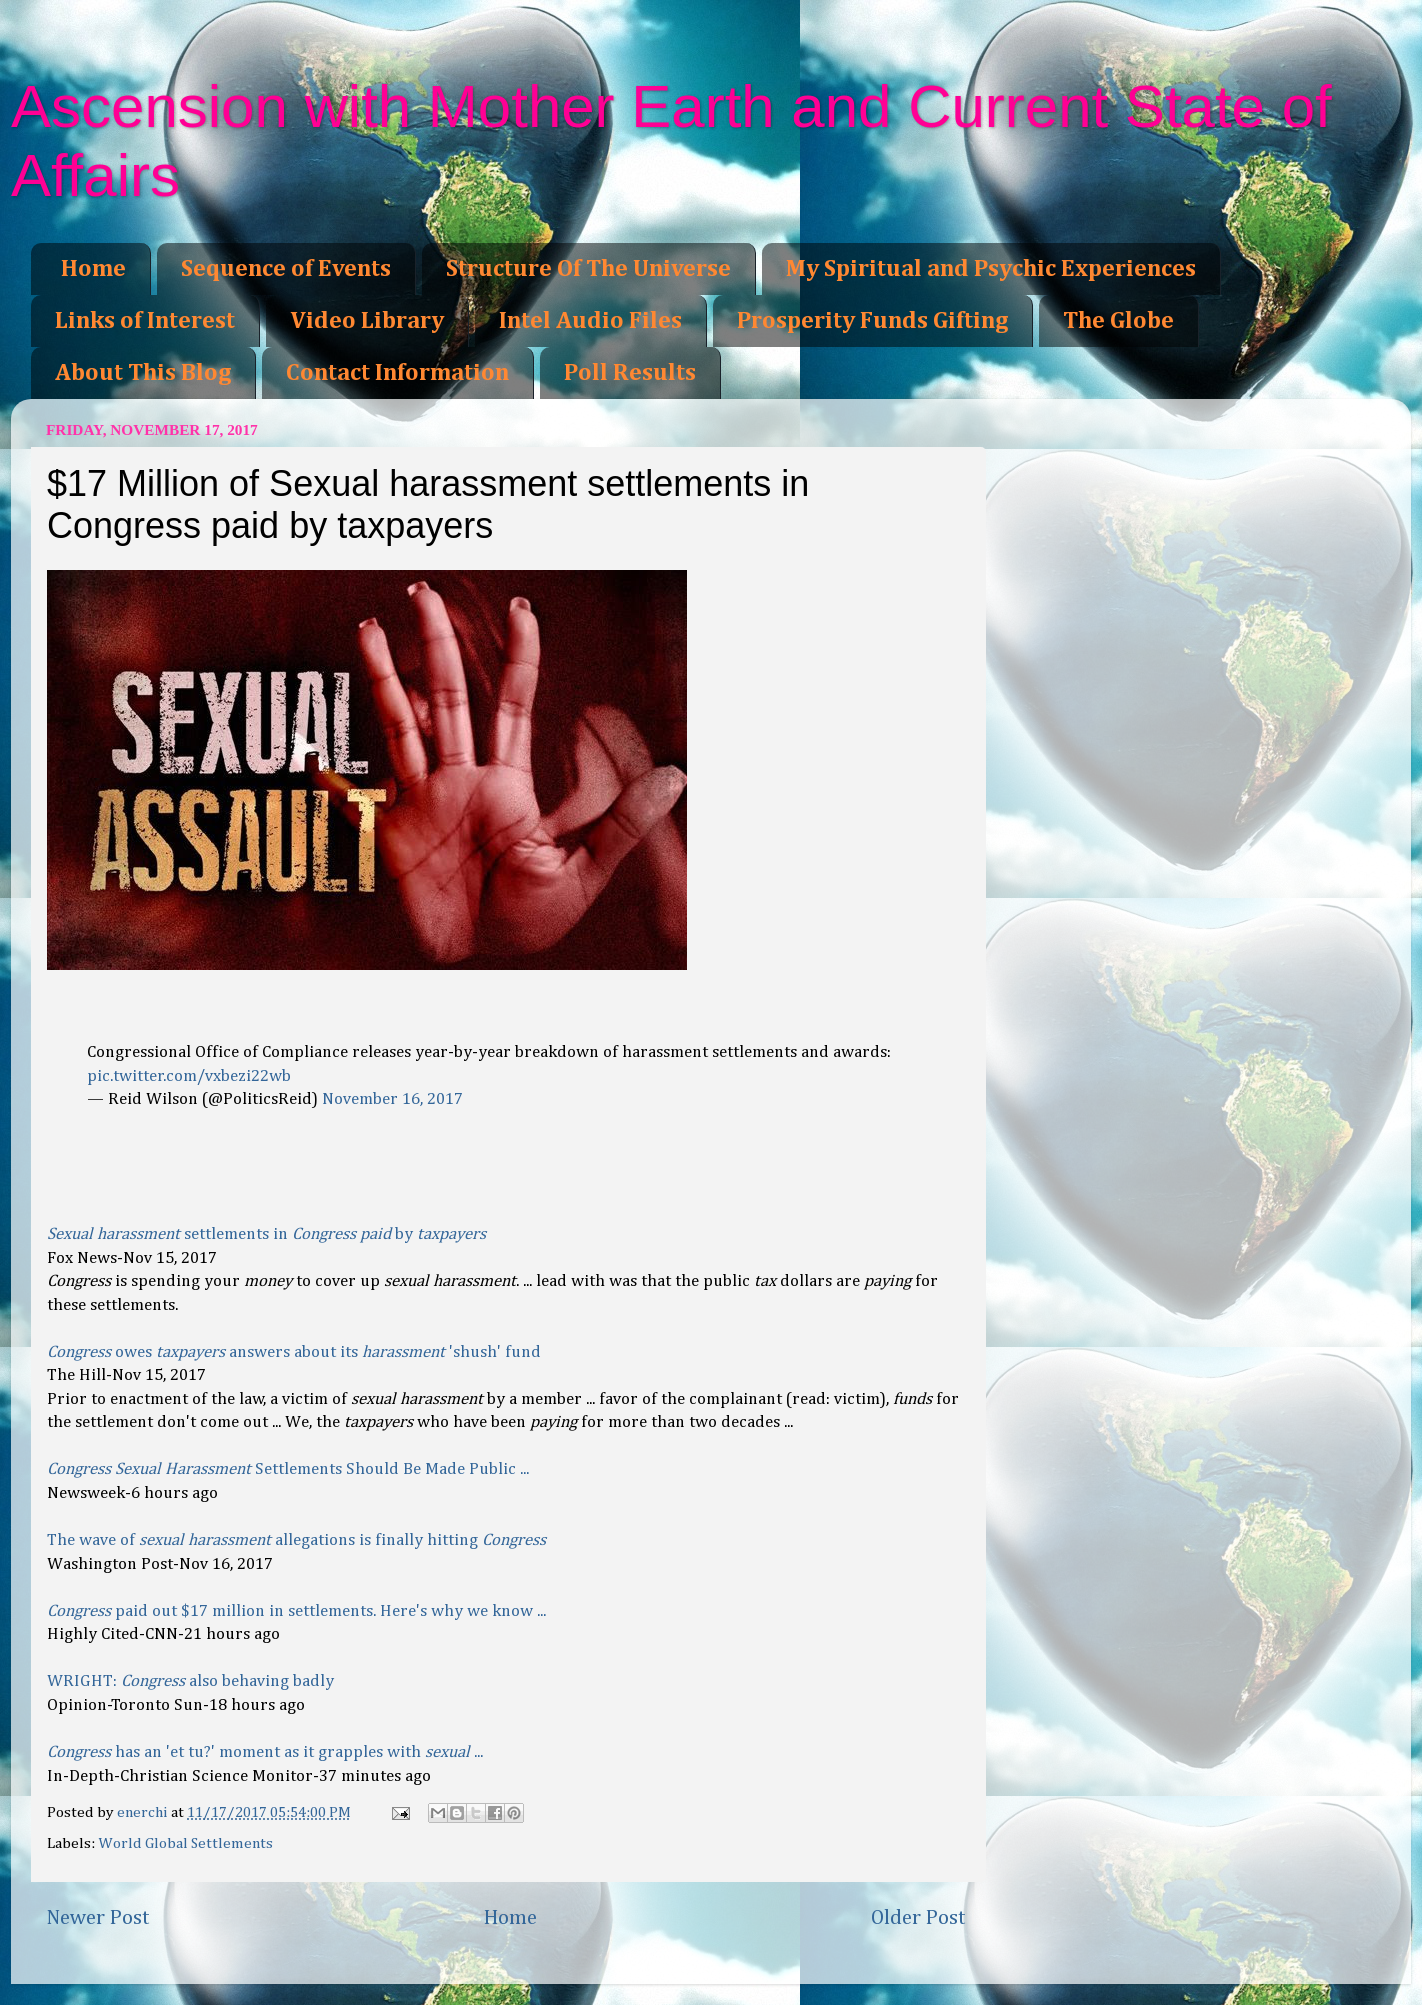 This screenshot has width=1422, height=2005. What do you see at coordinates (367, 321) in the screenshot?
I see `Video Library` at bounding box center [367, 321].